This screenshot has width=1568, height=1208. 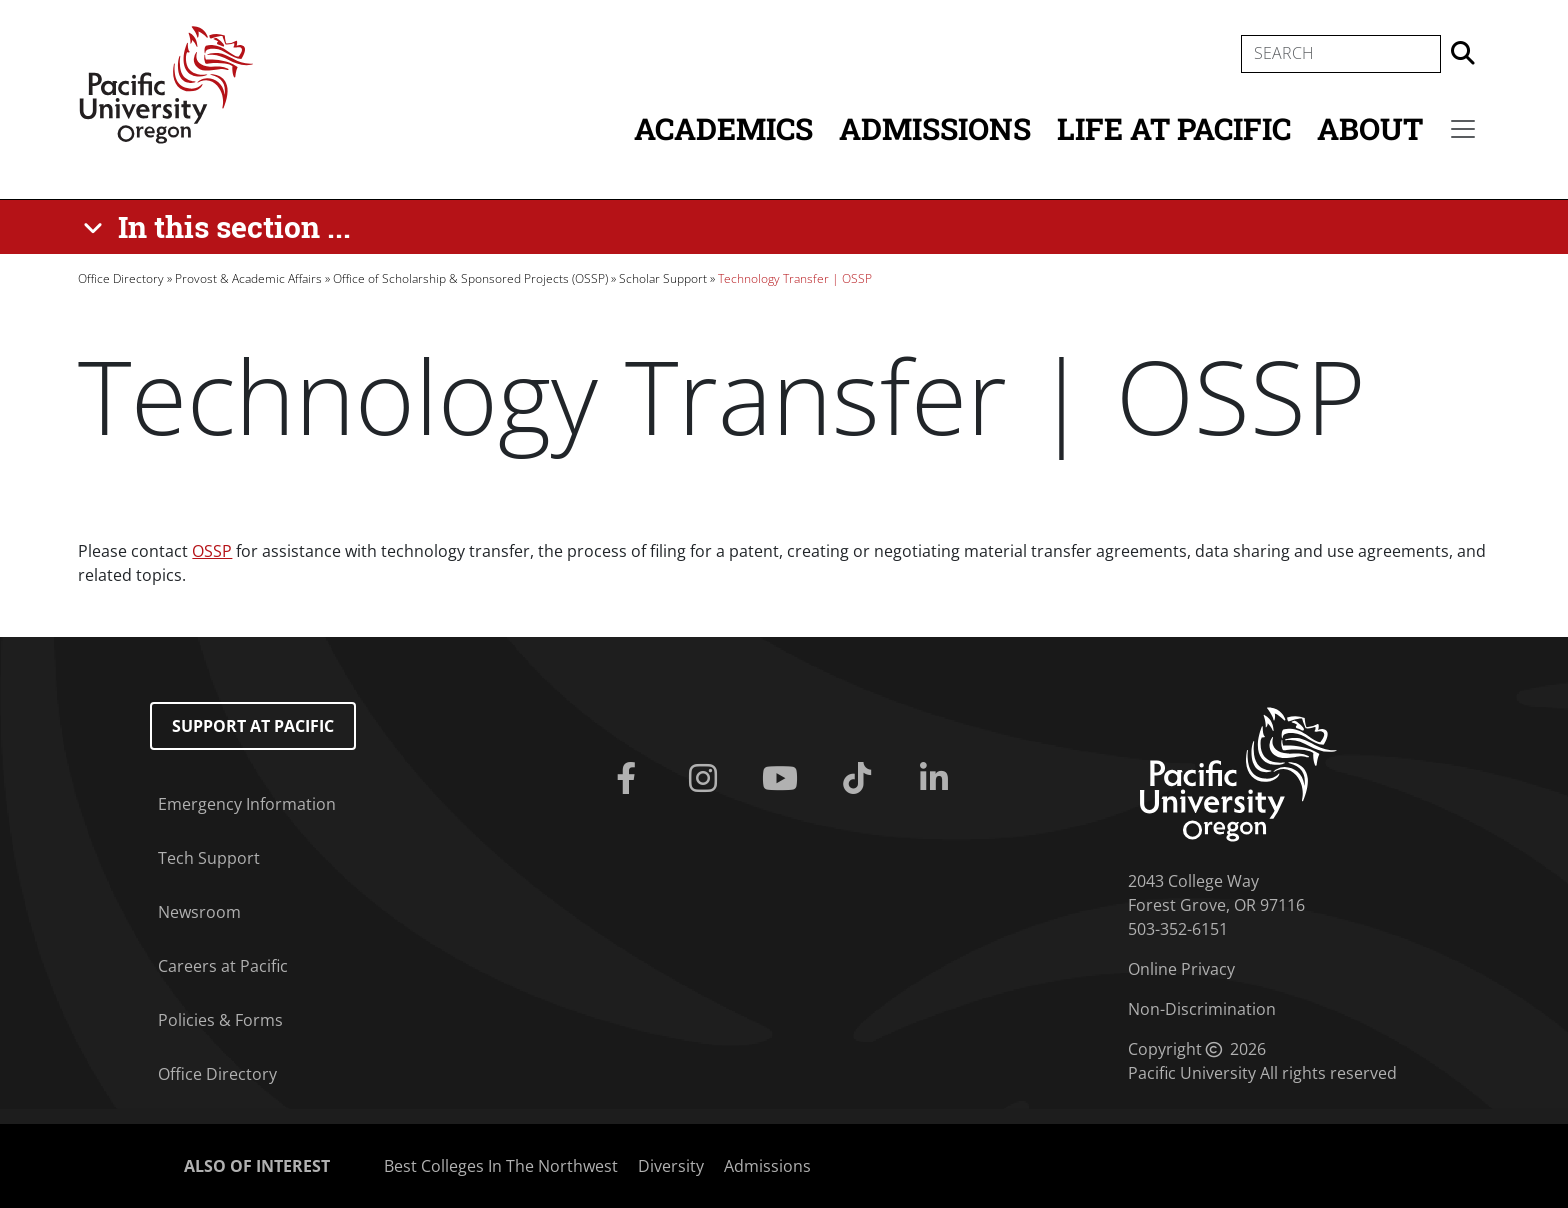 What do you see at coordinates (1463, 129) in the screenshot?
I see `[Secondary menu]` at bounding box center [1463, 129].